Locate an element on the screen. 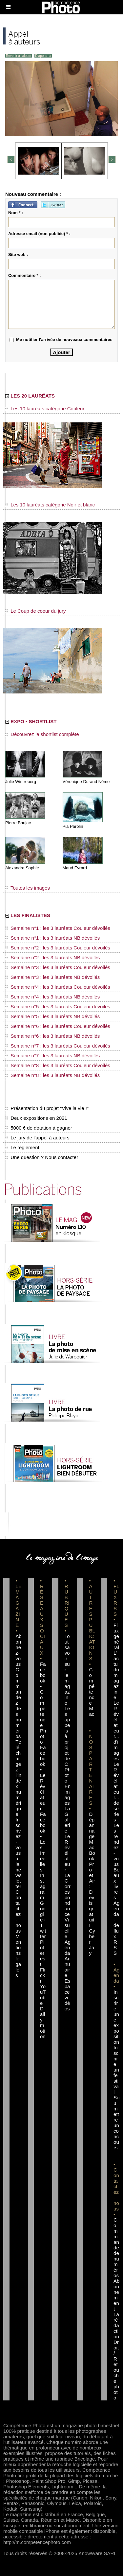 Image resolution: width=123 pixels, height=2576 pixels. Toutes les images is located at coordinates (27, 888).